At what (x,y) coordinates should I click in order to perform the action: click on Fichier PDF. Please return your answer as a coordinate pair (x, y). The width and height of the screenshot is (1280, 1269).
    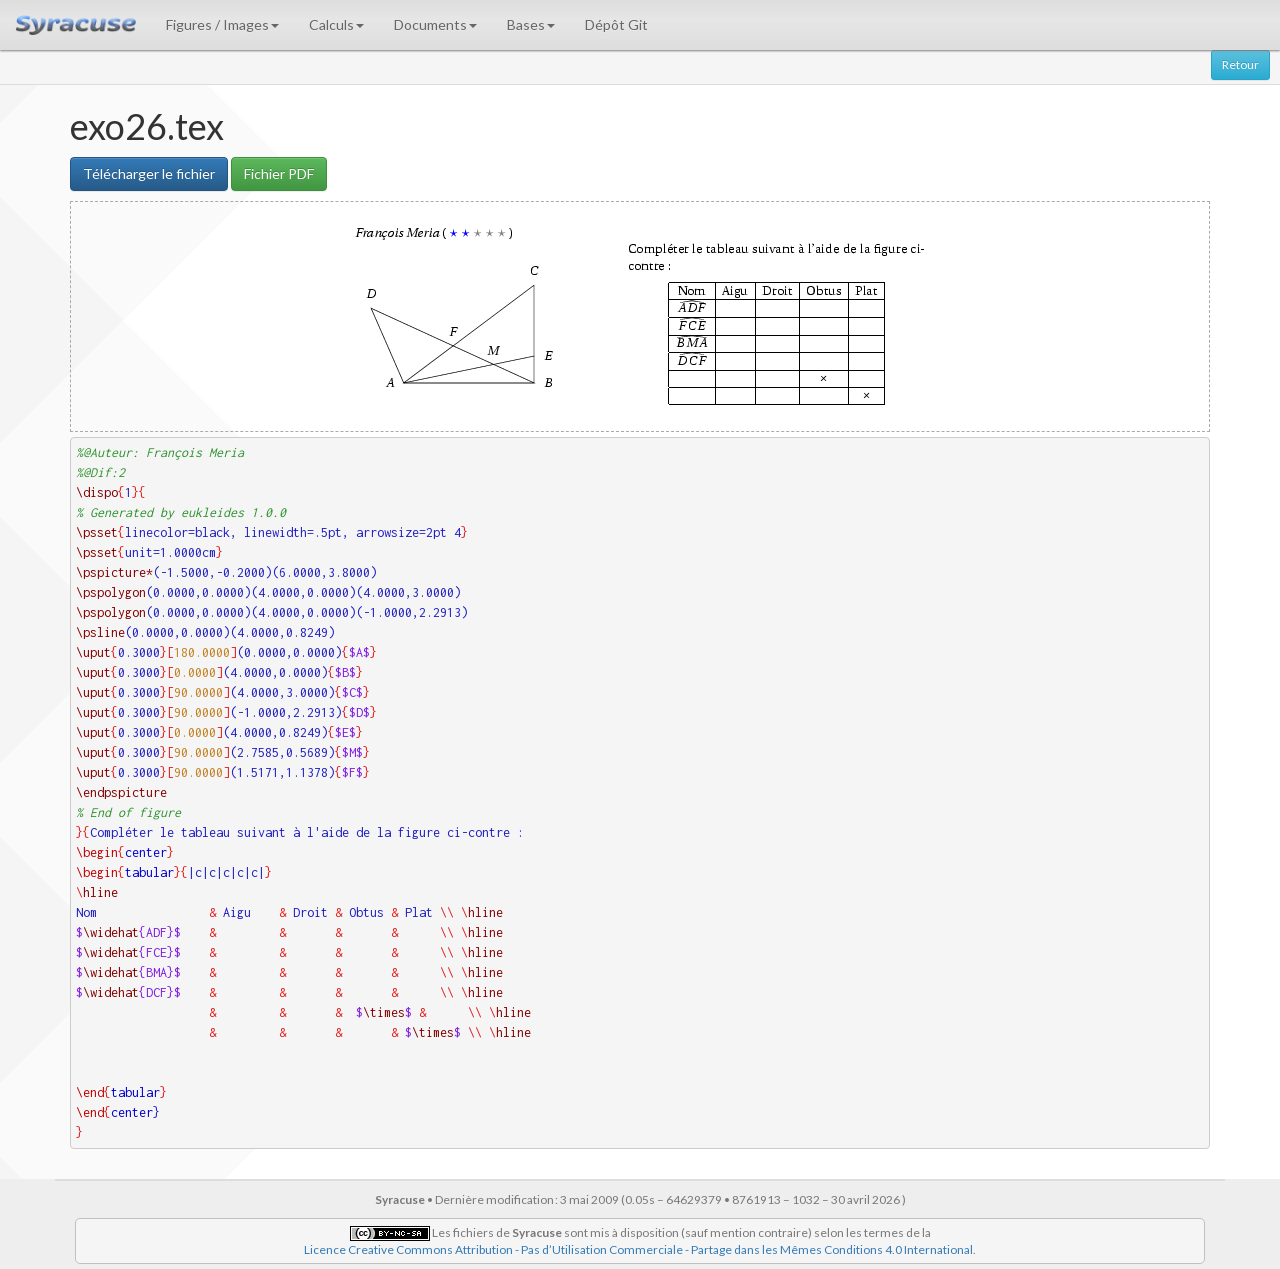
    Looking at the image, I should click on (279, 173).